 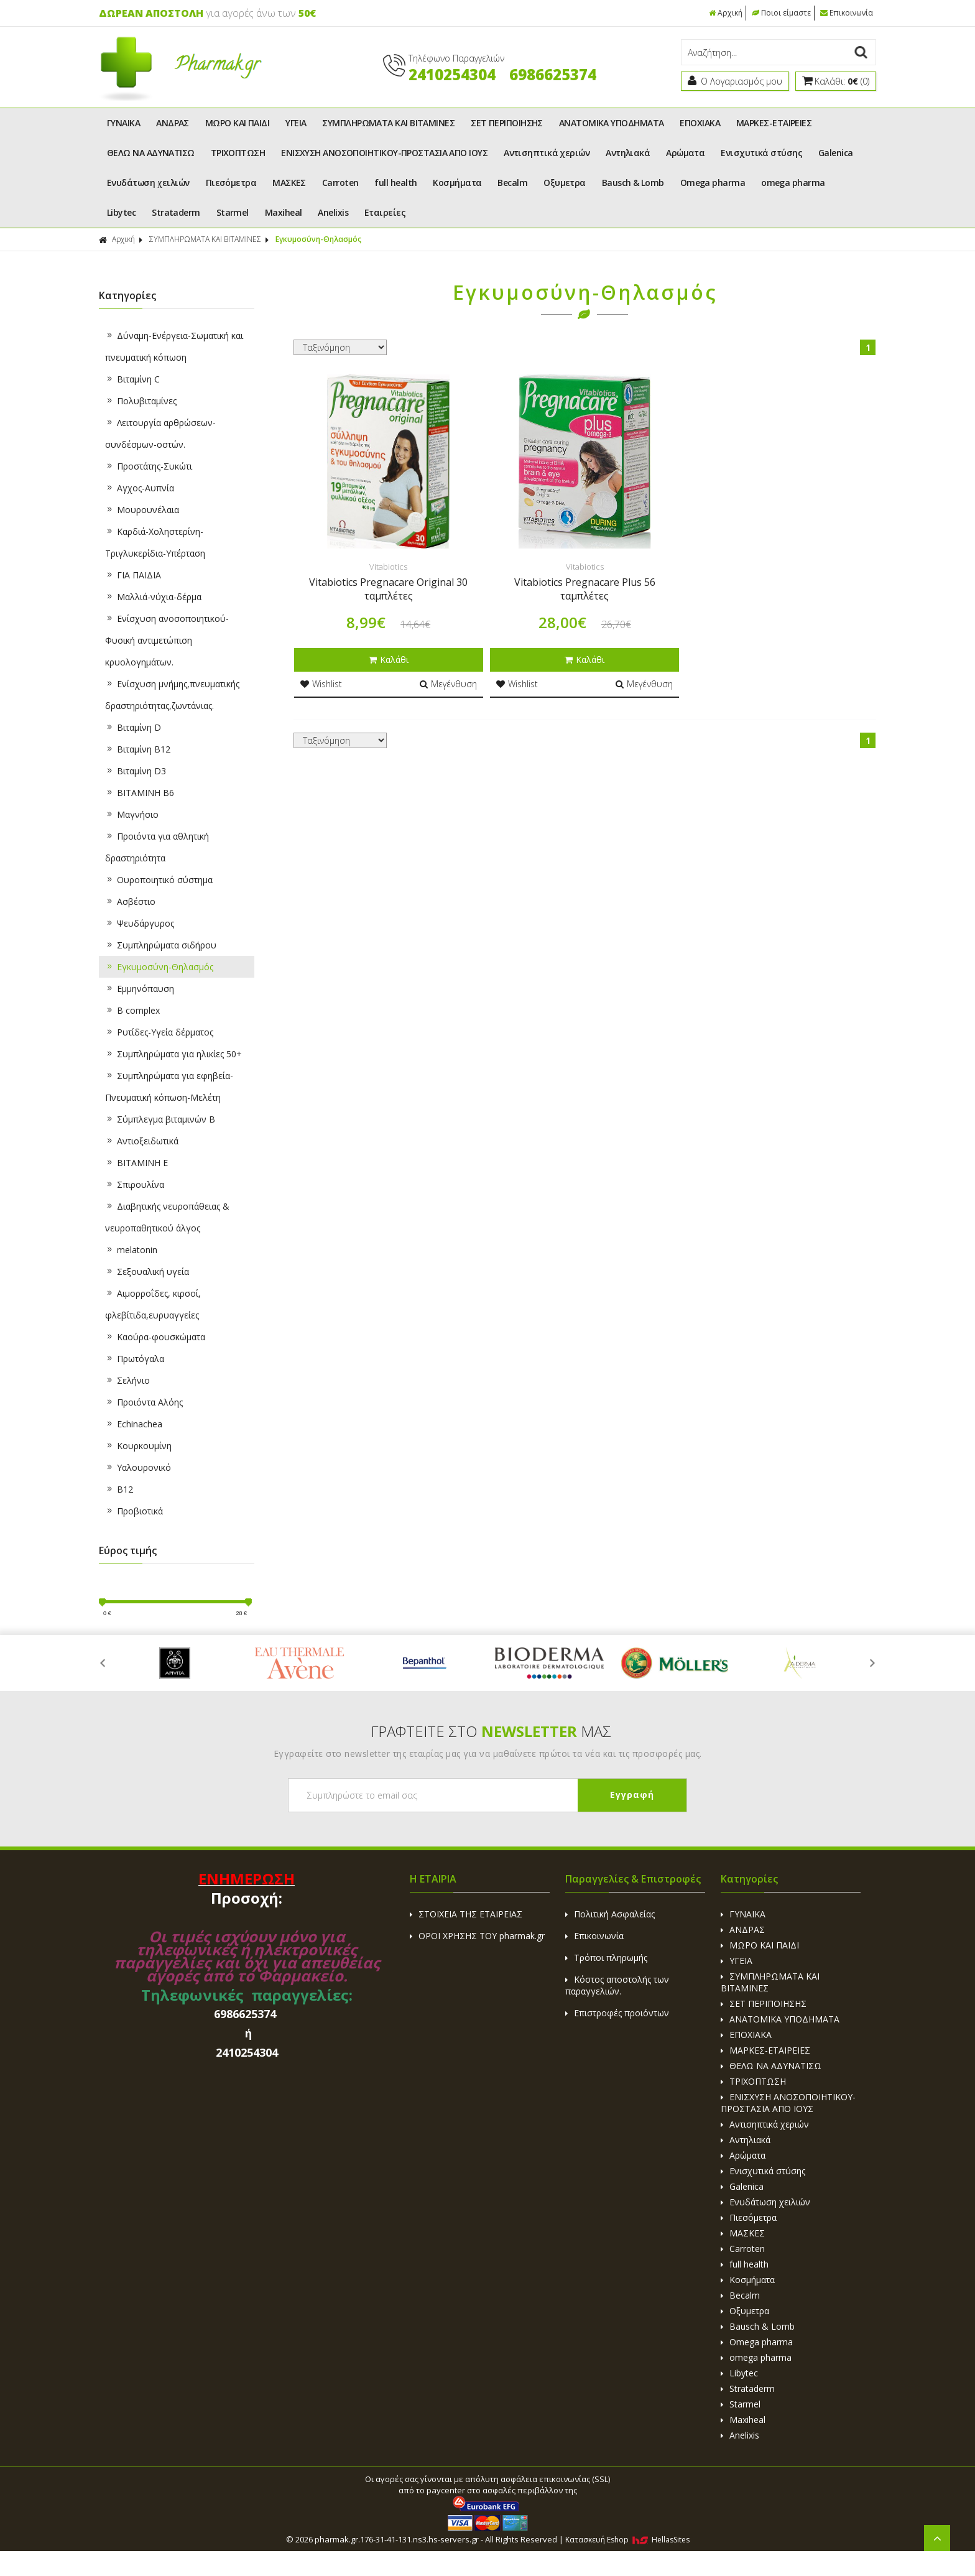 I want to click on Vitabiotics Pregnacare Original 30 ταμπλέτες, so click(x=388, y=589).